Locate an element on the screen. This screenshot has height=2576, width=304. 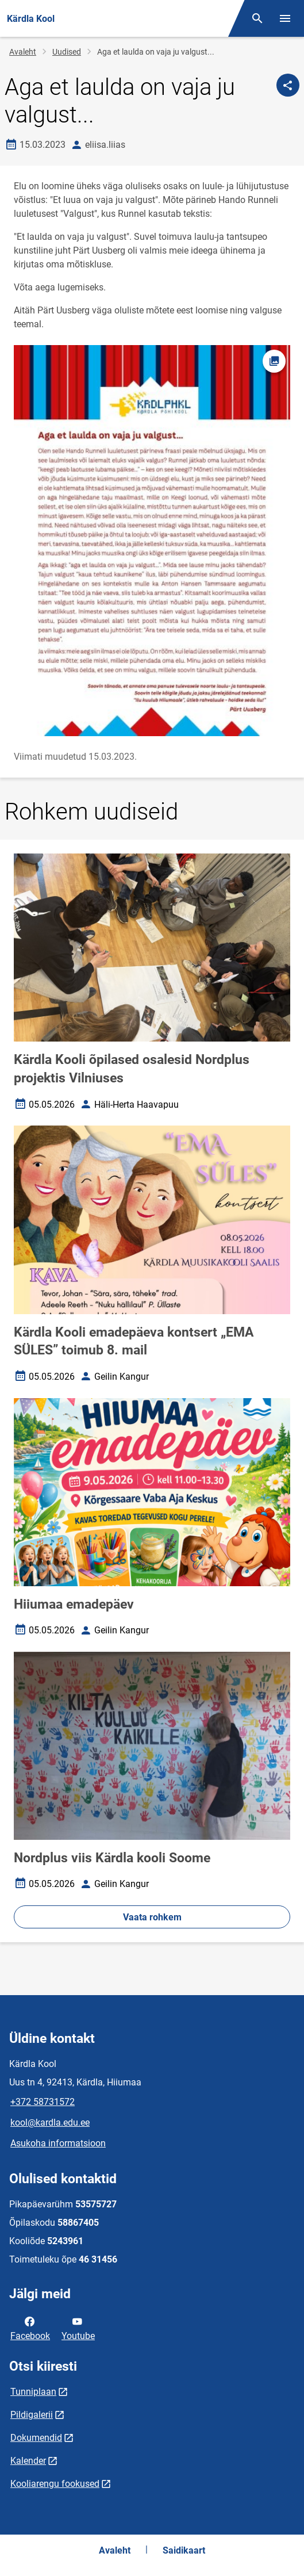
Facebook is located at coordinates (30, 2327).